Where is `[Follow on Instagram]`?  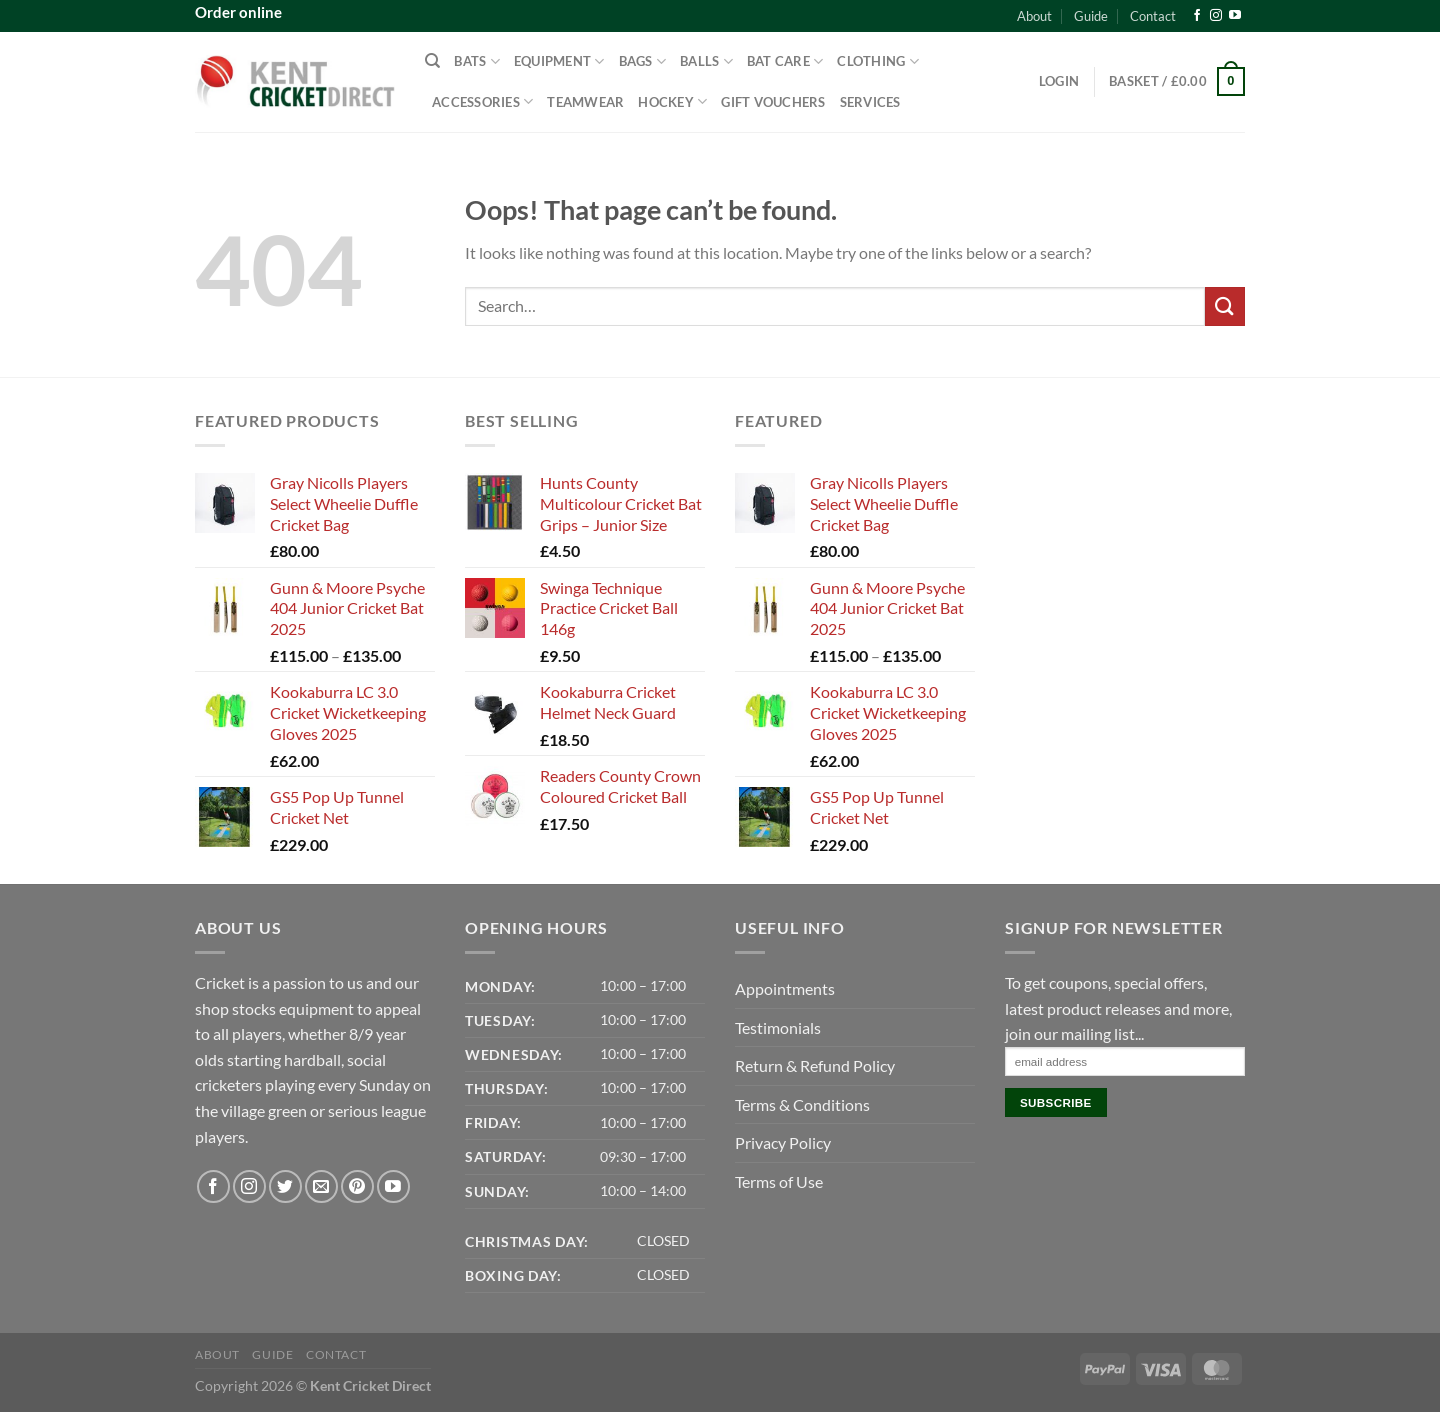
[Follow on Instagram] is located at coordinates (1216, 16).